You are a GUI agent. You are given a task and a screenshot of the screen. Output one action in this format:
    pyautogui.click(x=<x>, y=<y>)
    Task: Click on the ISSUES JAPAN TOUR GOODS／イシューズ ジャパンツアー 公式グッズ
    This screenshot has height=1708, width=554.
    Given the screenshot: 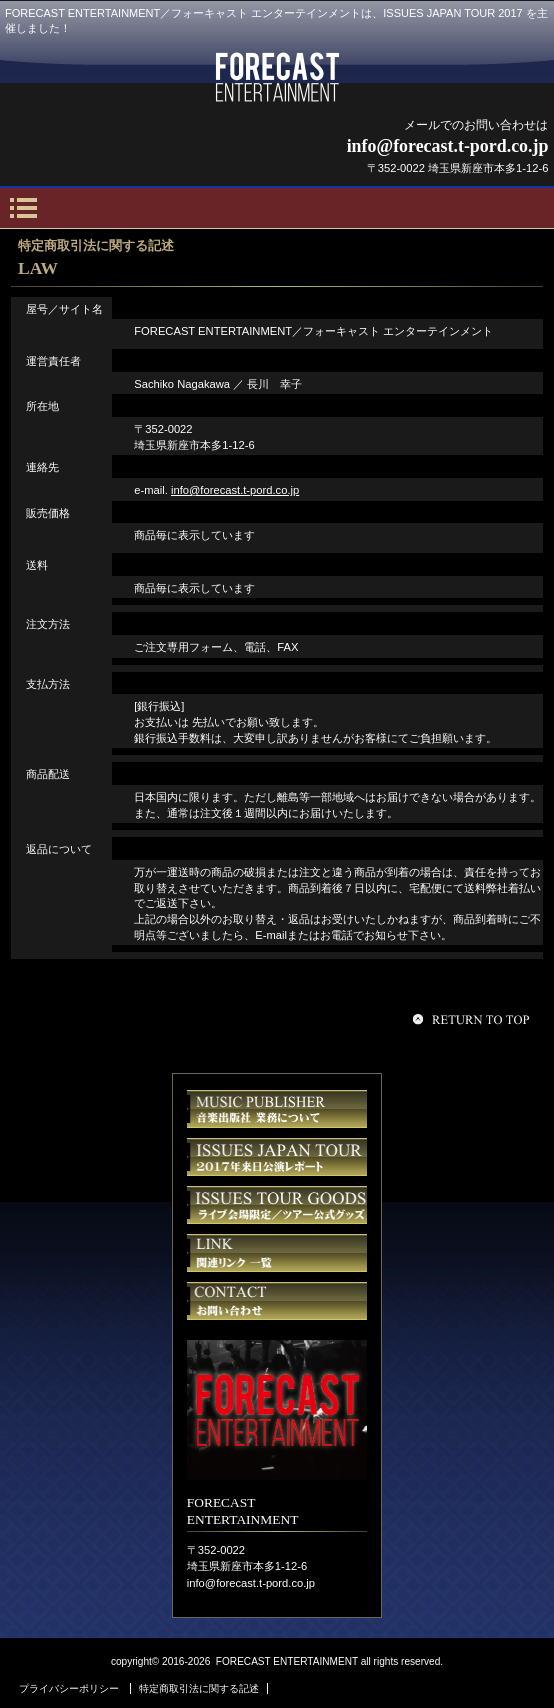 What is the action you would take?
    pyautogui.click(x=277, y=1205)
    